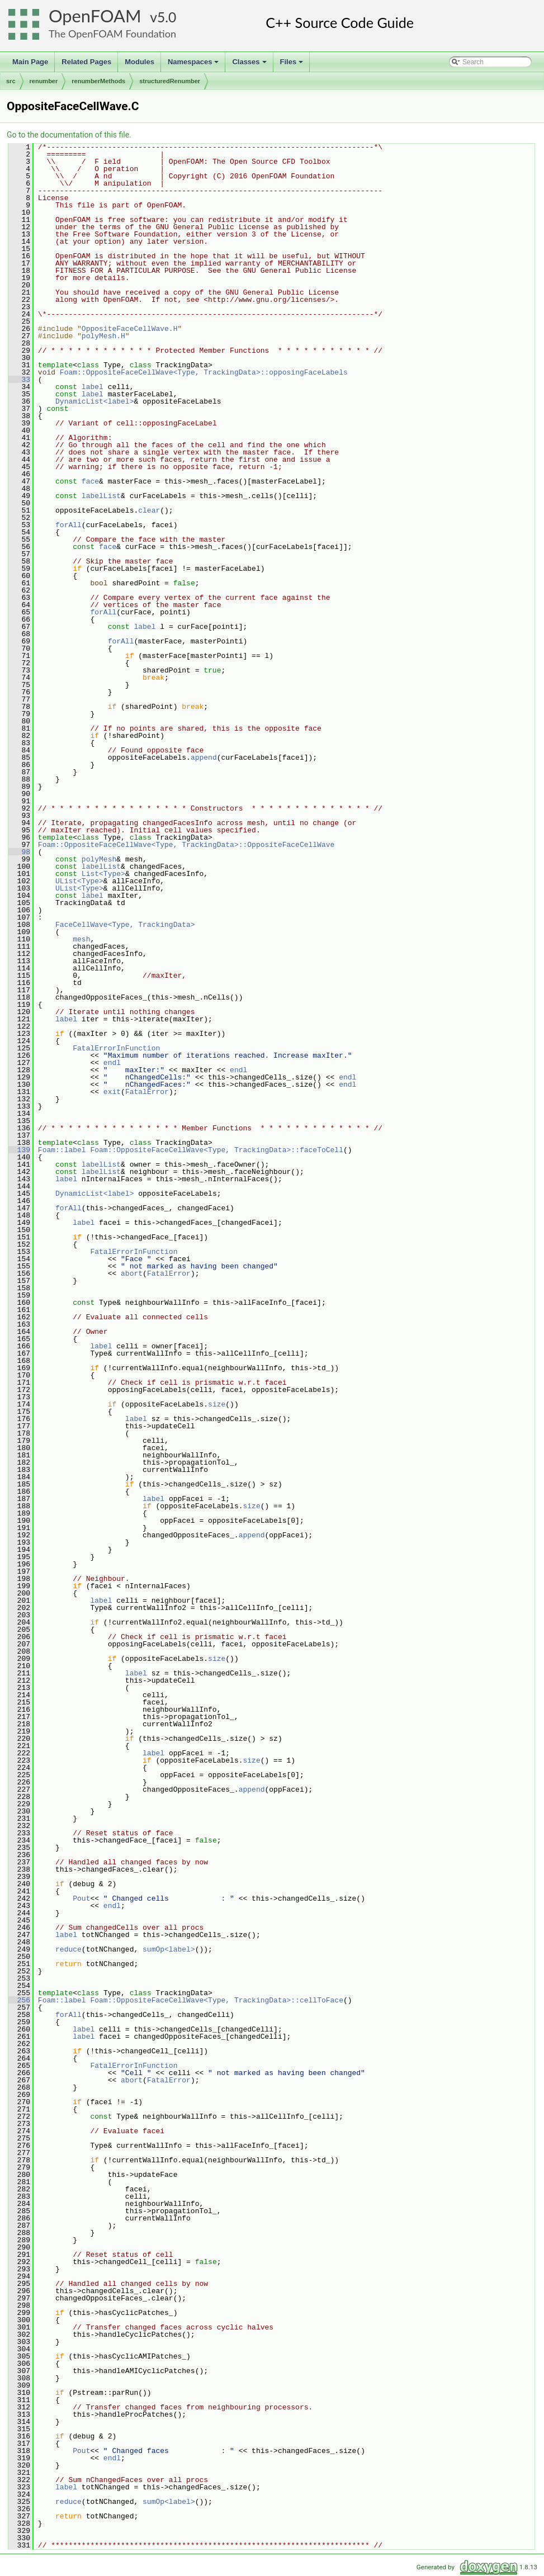  What do you see at coordinates (169, 81) in the screenshot?
I see `structuredRenumber` at bounding box center [169, 81].